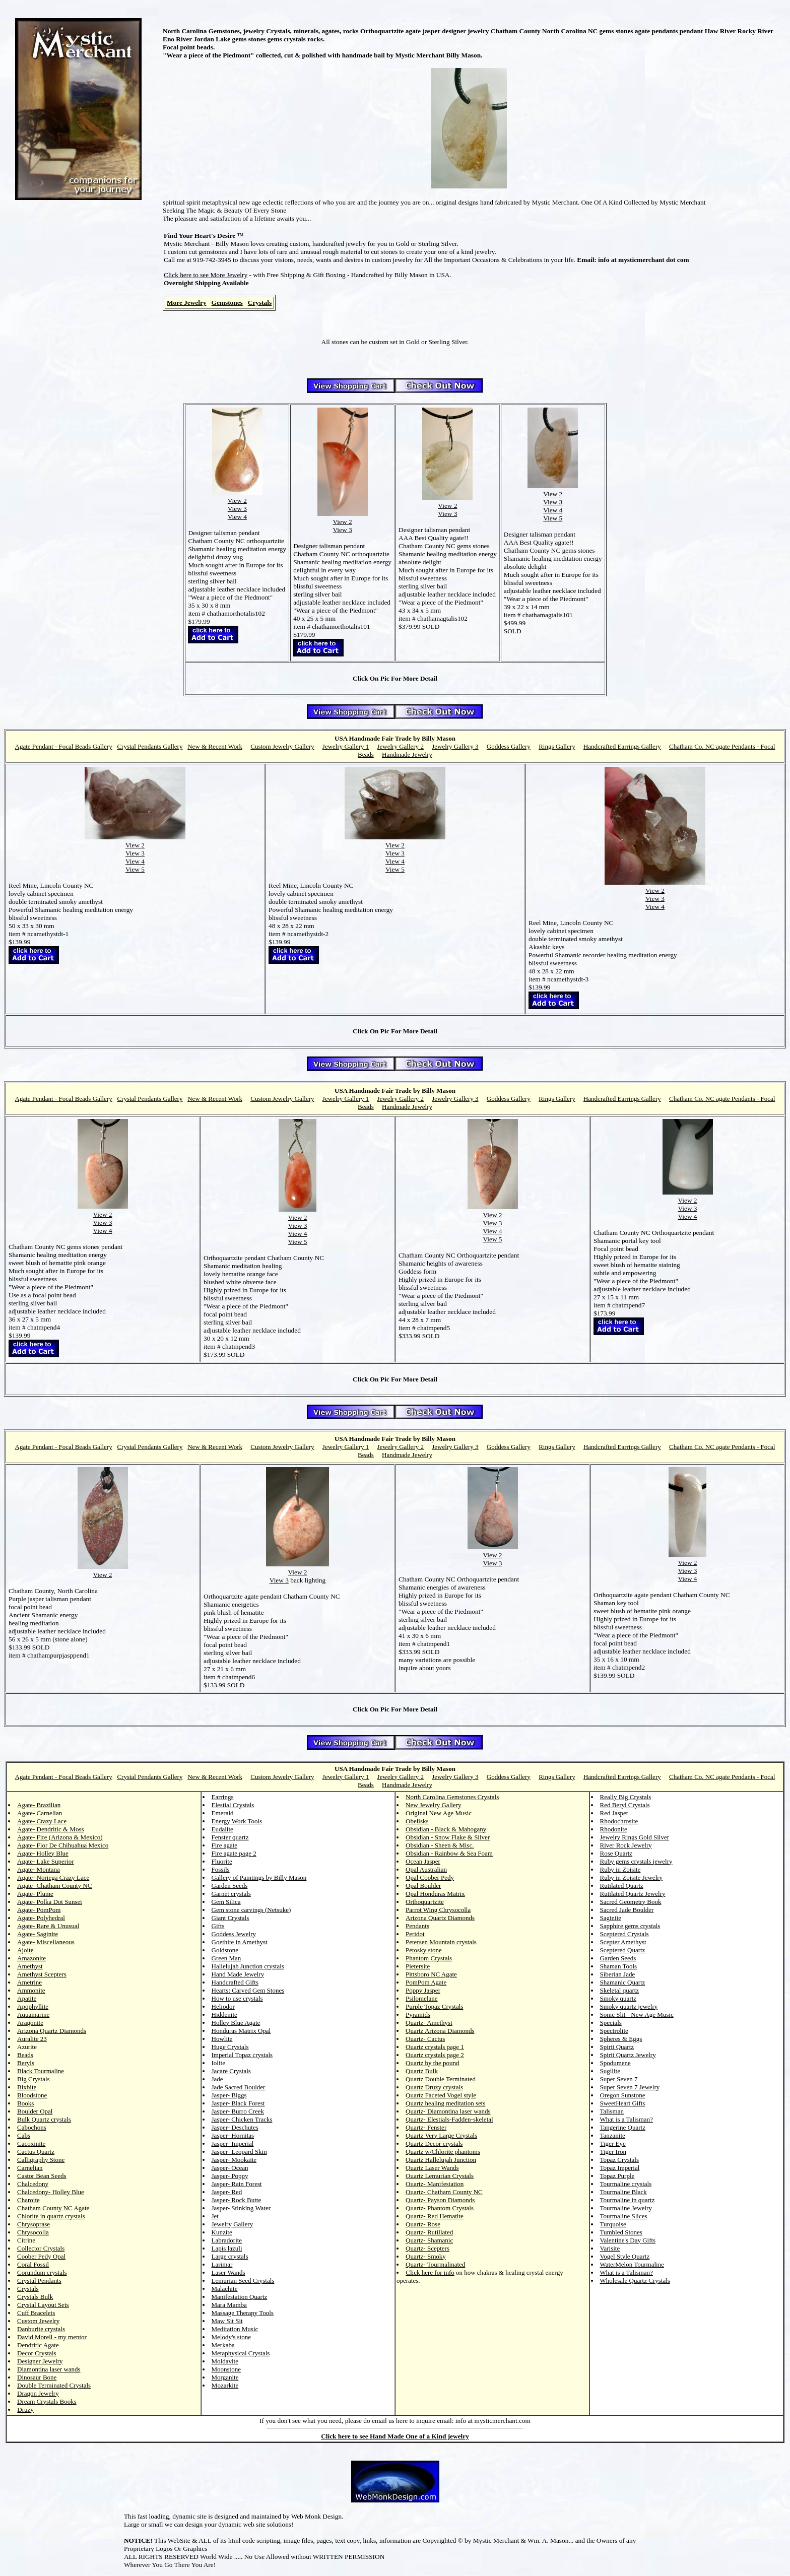 The image size is (790, 2576). What do you see at coordinates (615, 2063) in the screenshot?
I see `Spodumene` at bounding box center [615, 2063].